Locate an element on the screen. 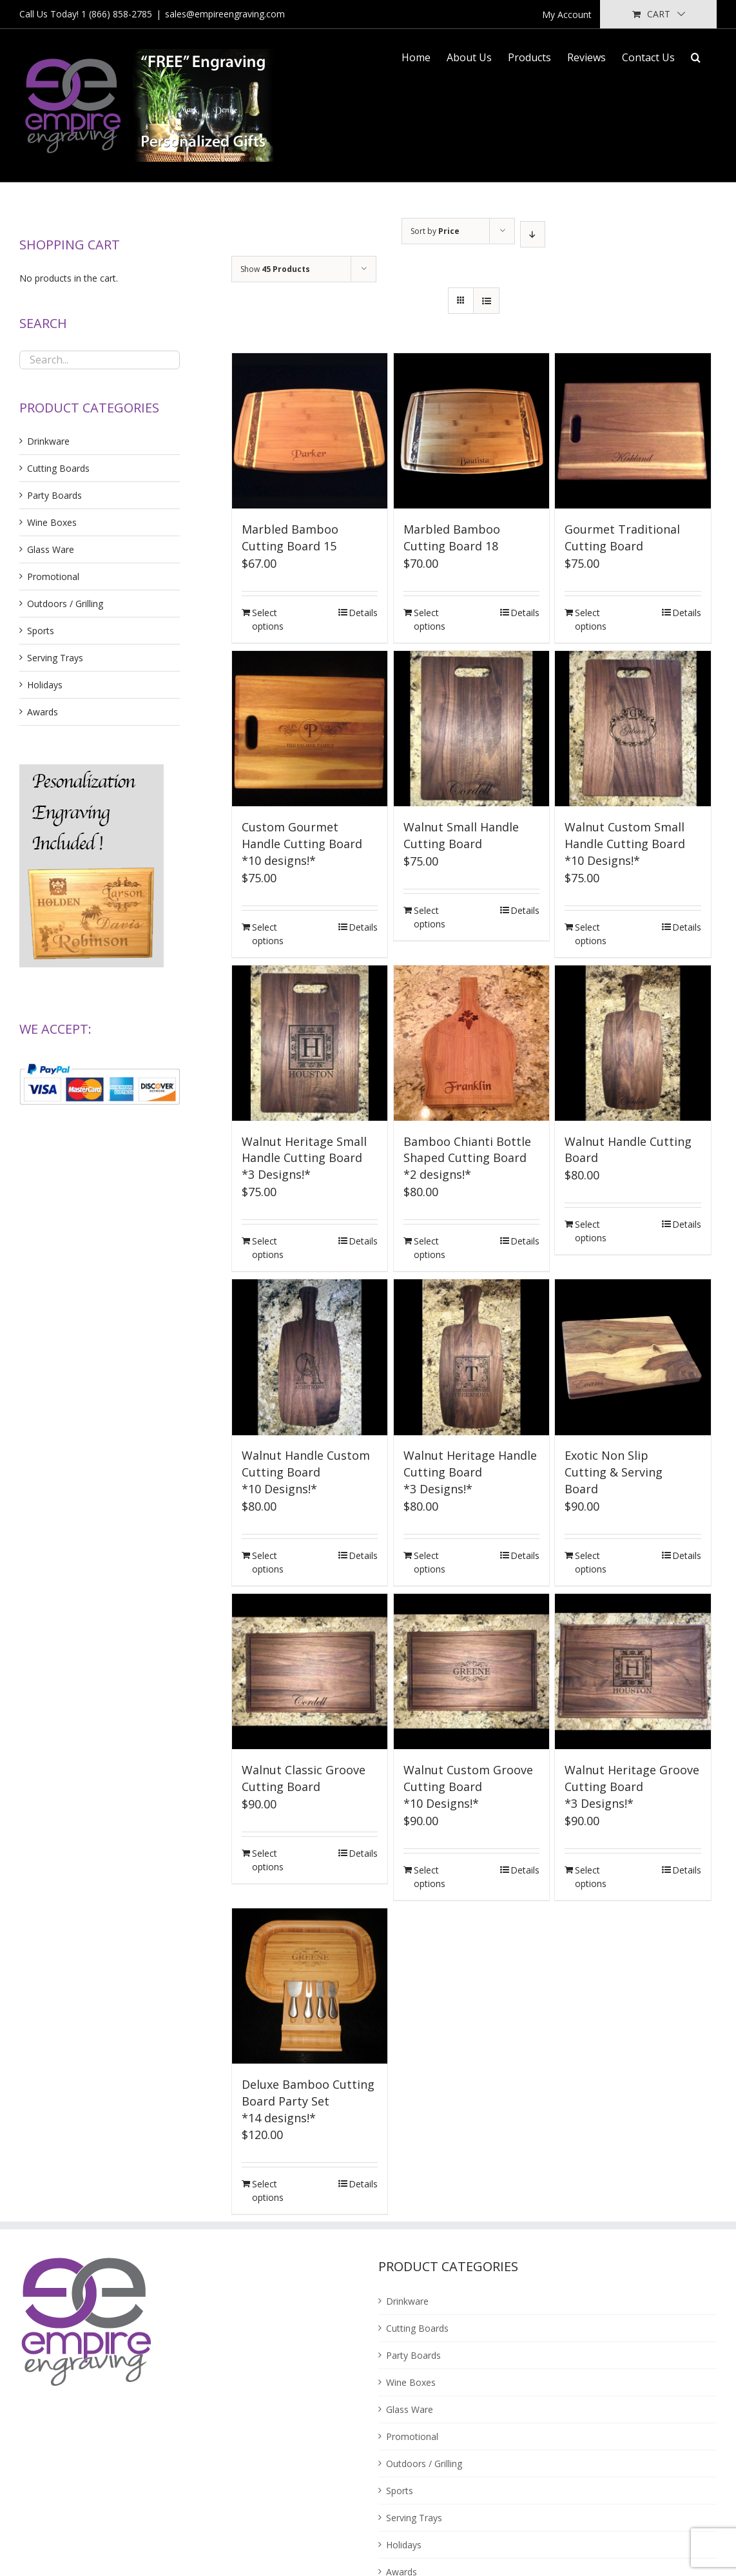  Walnut Handle Custom Cutting Board*10 Designs!* is located at coordinates (306, 1472).